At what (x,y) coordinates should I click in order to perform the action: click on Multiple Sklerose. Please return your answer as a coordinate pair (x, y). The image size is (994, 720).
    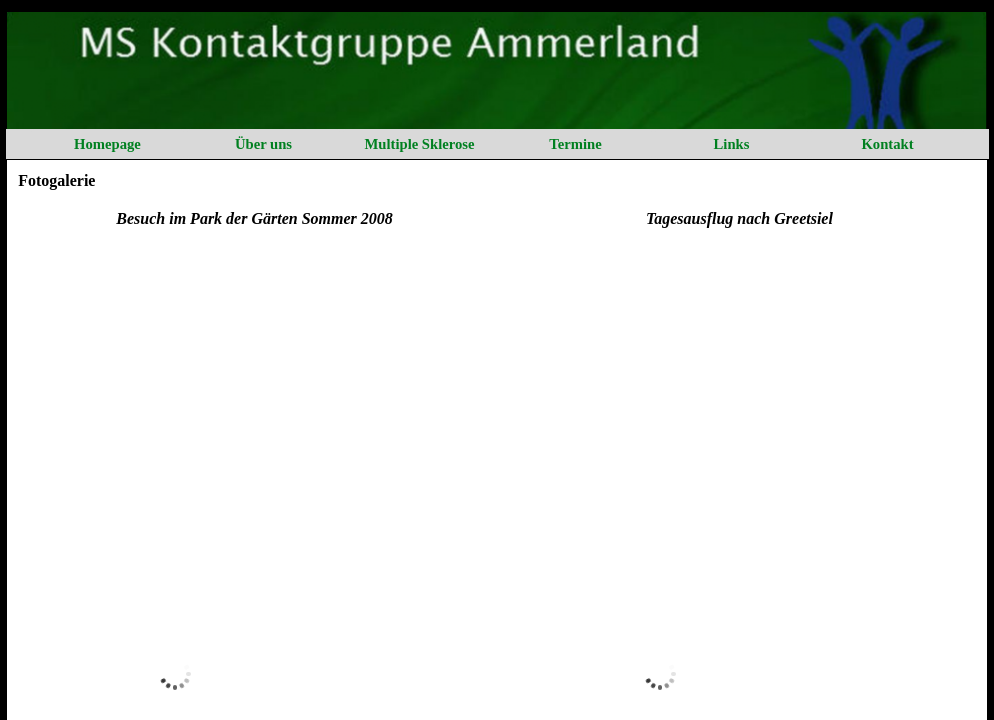
    Looking at the image, I should click on (419, 144).